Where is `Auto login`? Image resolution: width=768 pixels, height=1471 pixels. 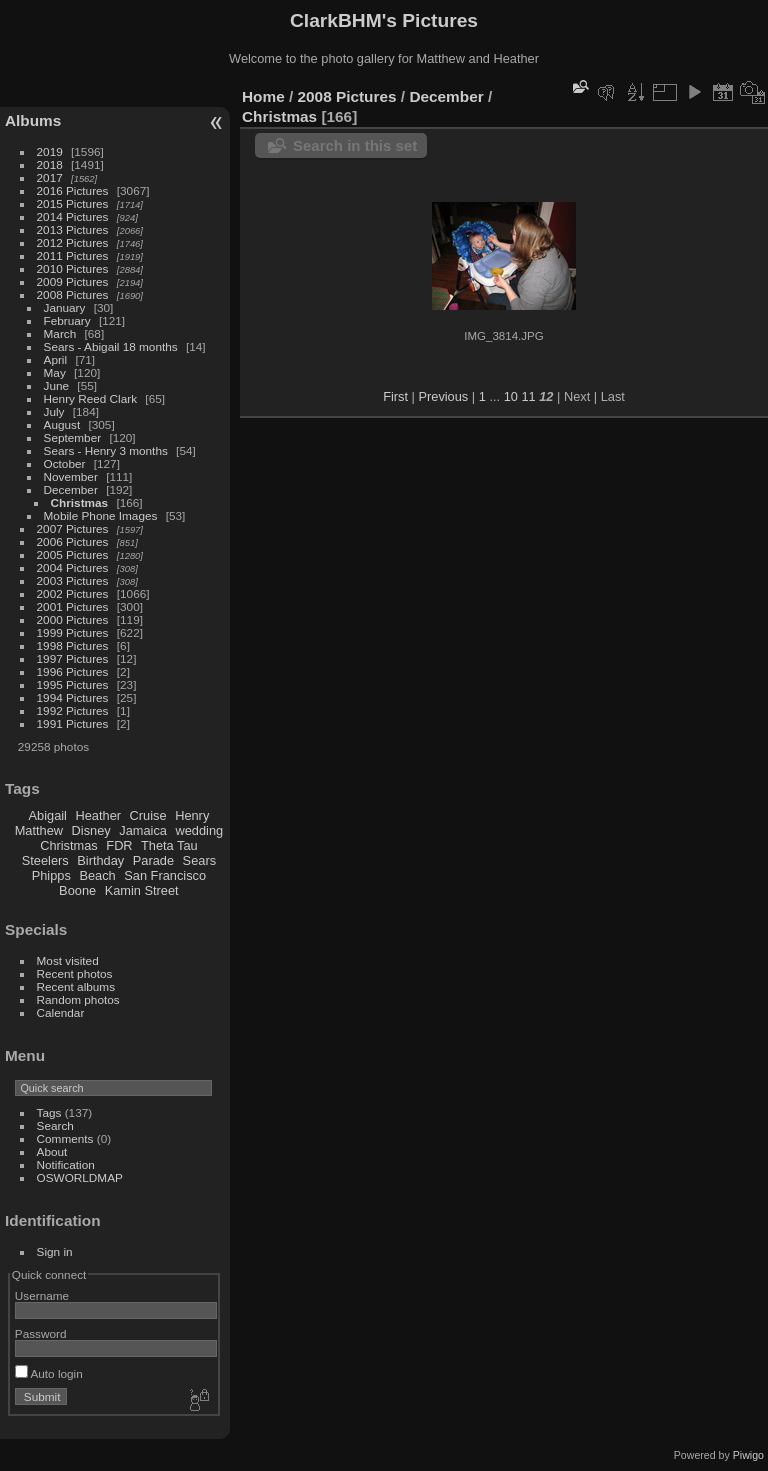 Auto login is located at coordinates (49, 1373).